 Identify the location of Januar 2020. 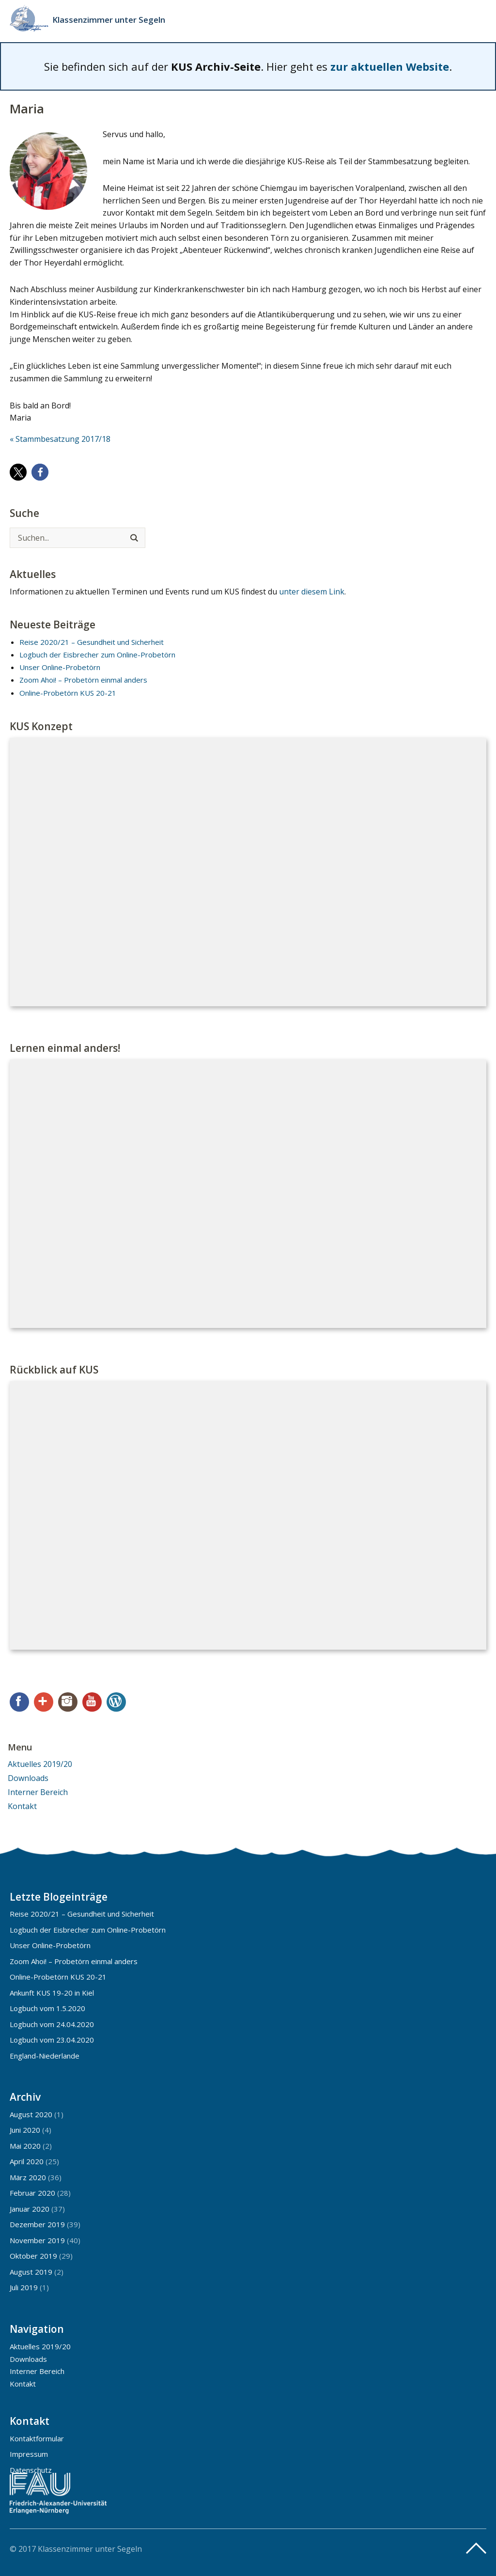
(29, 2209).